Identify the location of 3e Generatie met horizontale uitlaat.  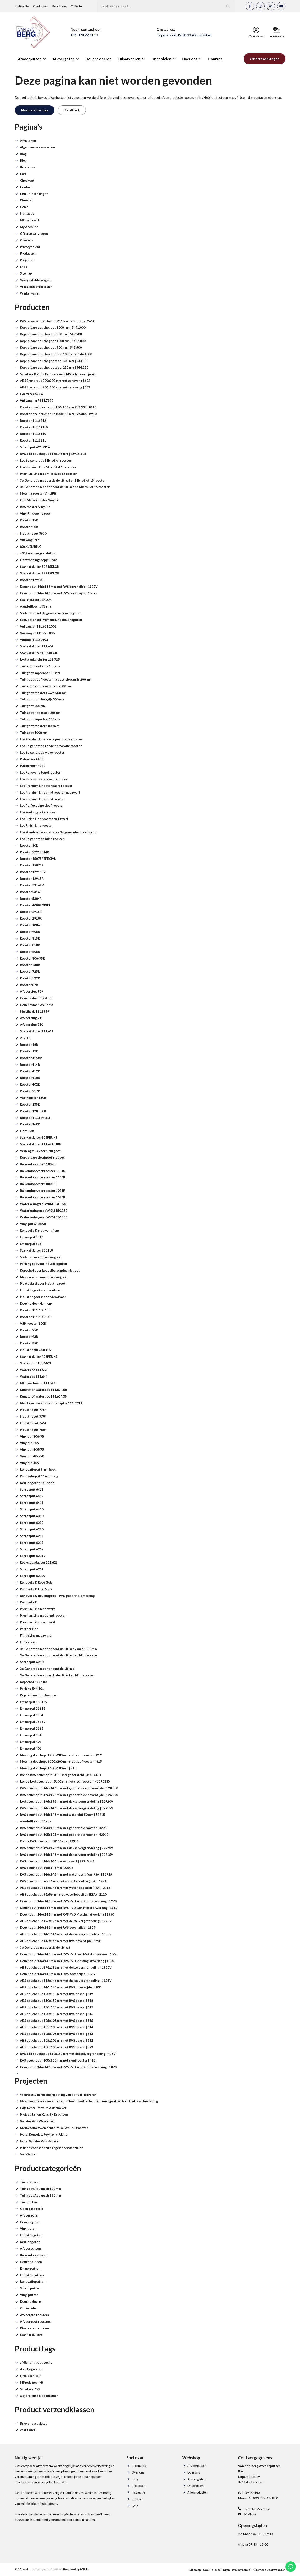
(47, 1668).